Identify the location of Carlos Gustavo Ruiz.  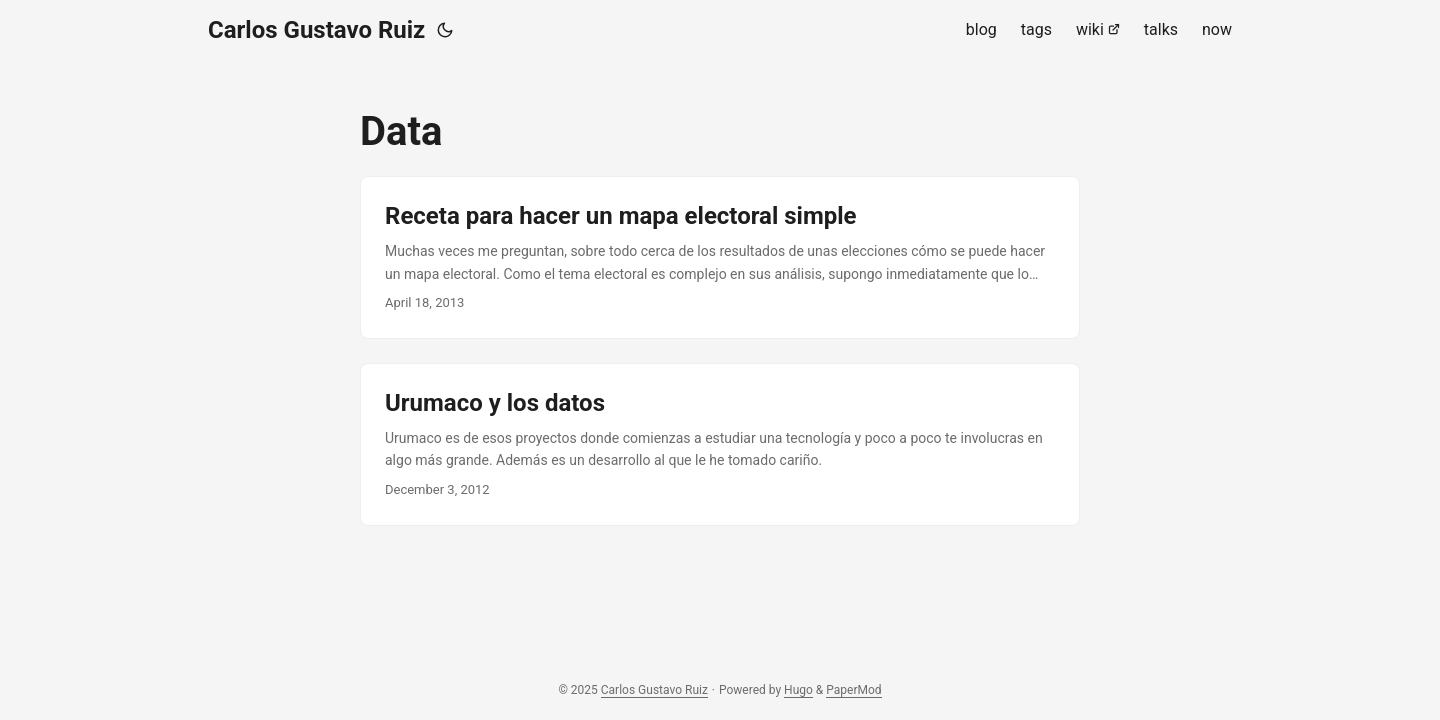
(316, 30).